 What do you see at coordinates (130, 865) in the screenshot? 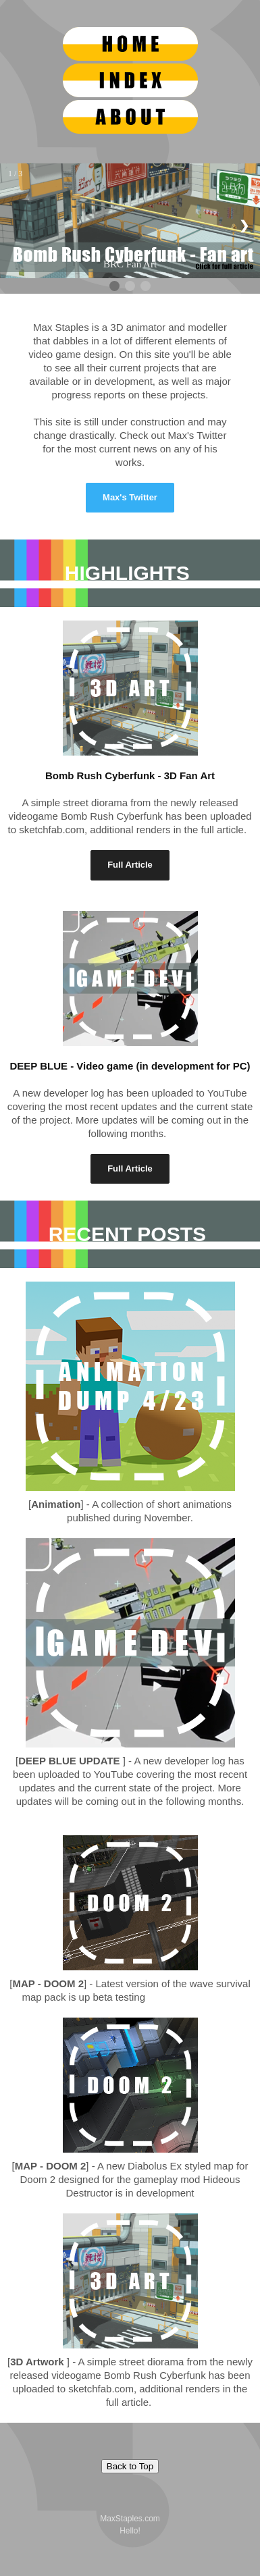
I see `Full Article` at bounding box center [130, 865].